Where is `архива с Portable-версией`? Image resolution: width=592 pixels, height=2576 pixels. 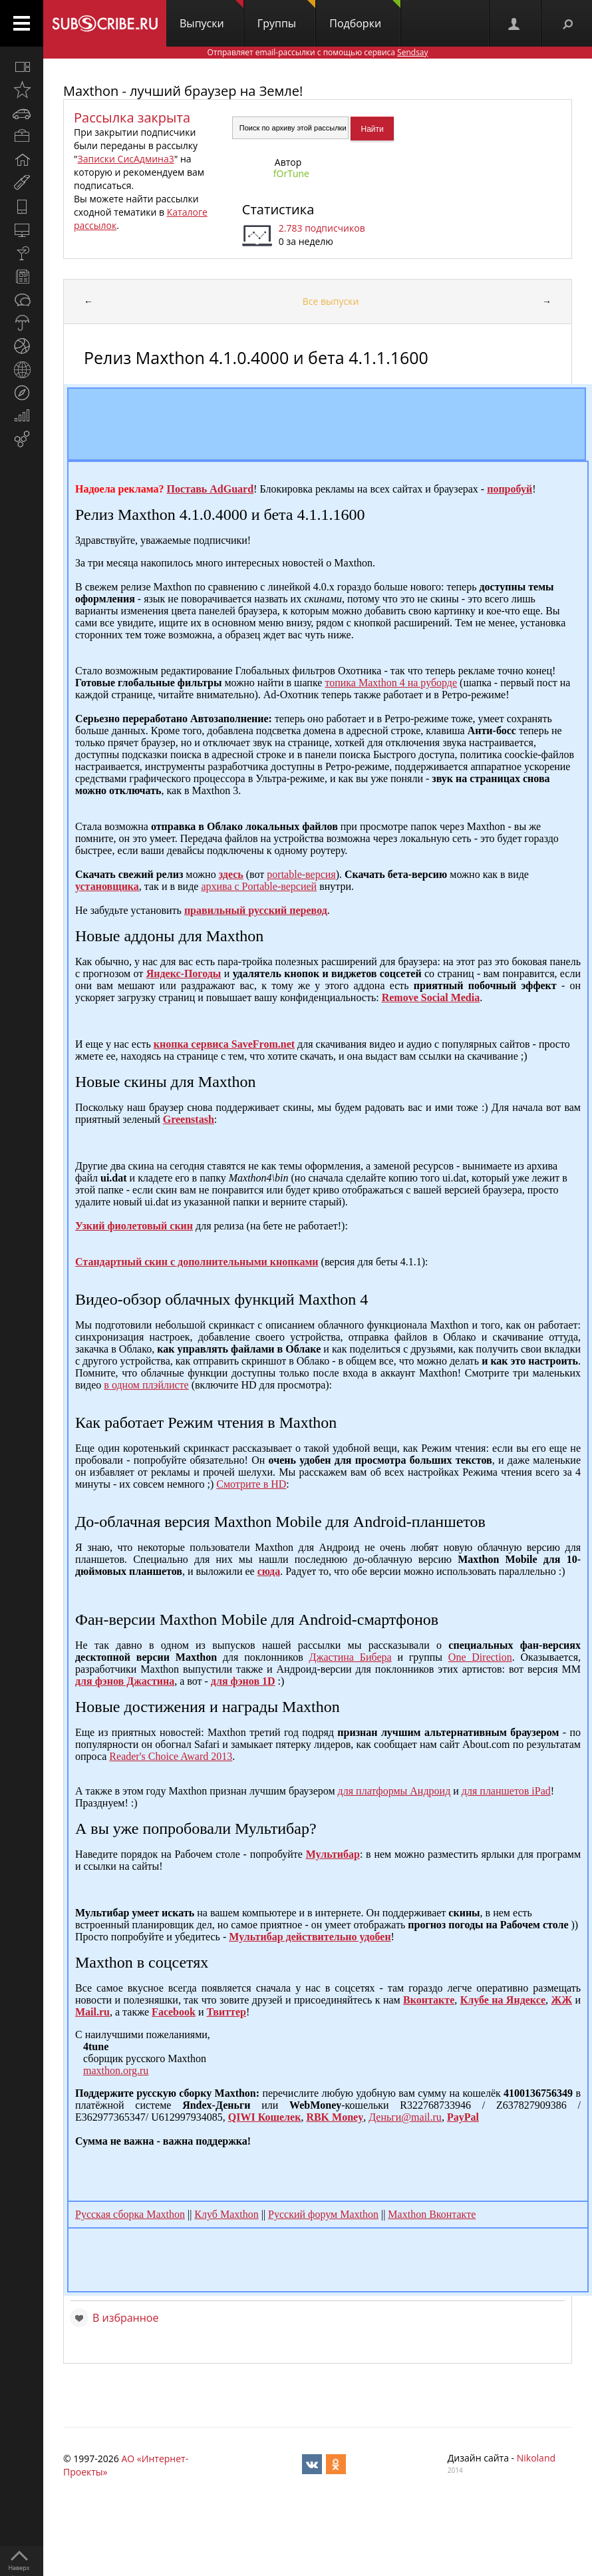 архива с Portable-версией is located at coordinates (259, 886).